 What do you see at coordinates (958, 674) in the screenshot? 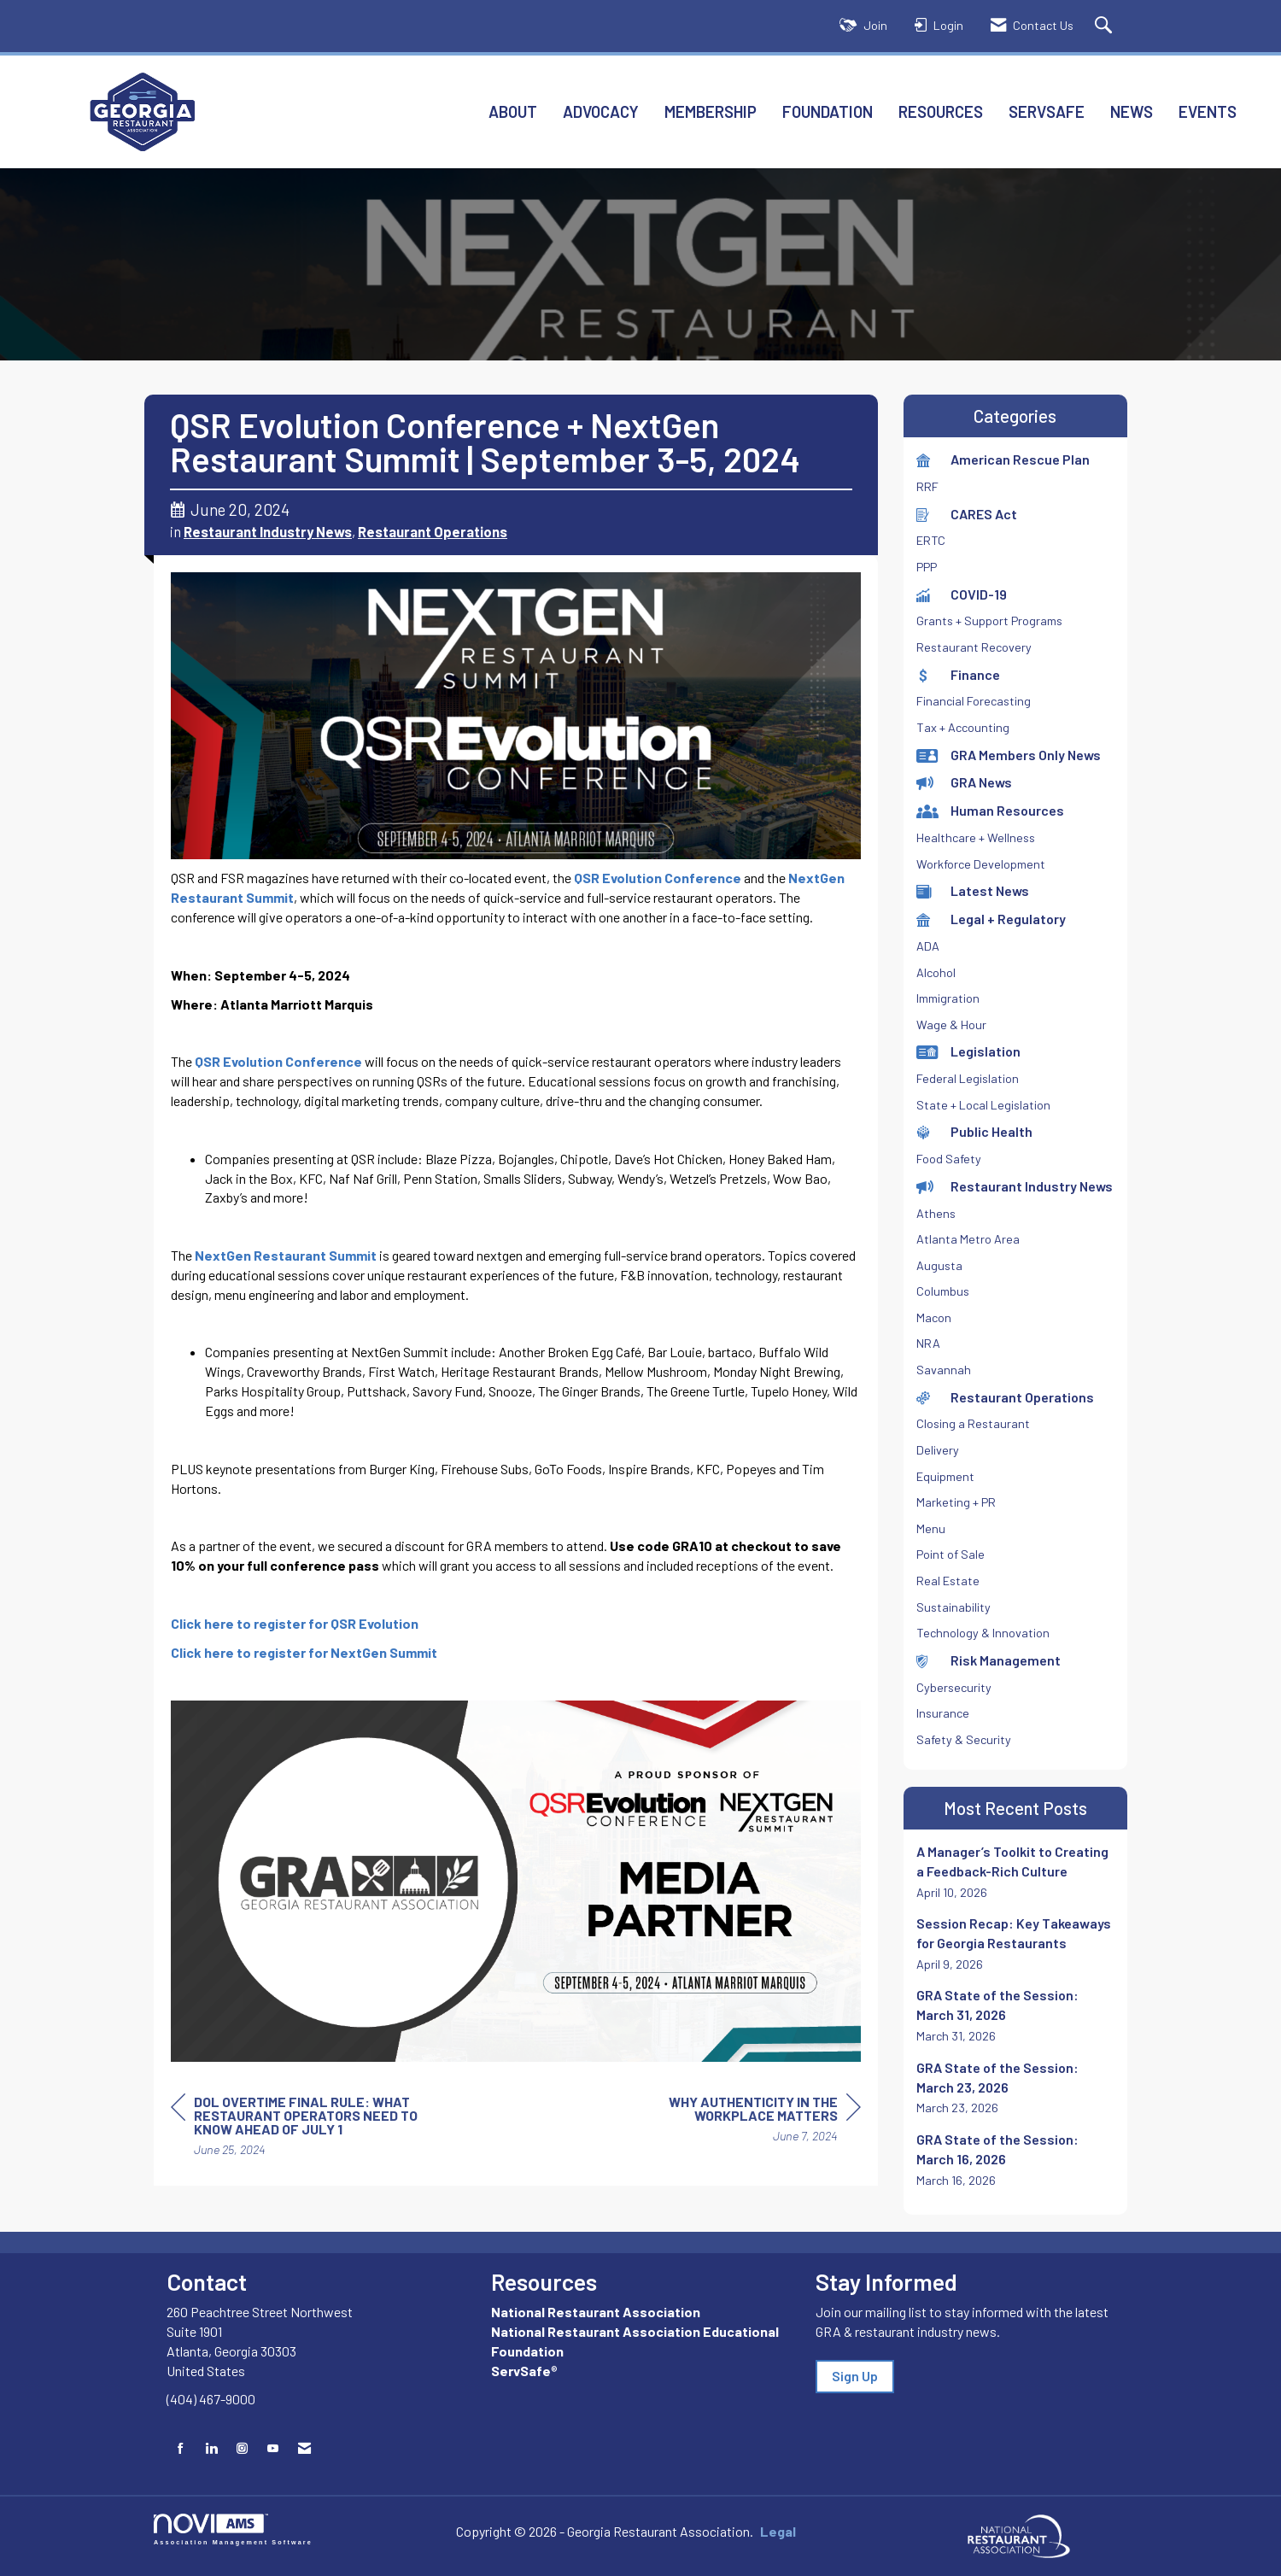
I see `Finance [listitem]` at bounding box center [958, 674].